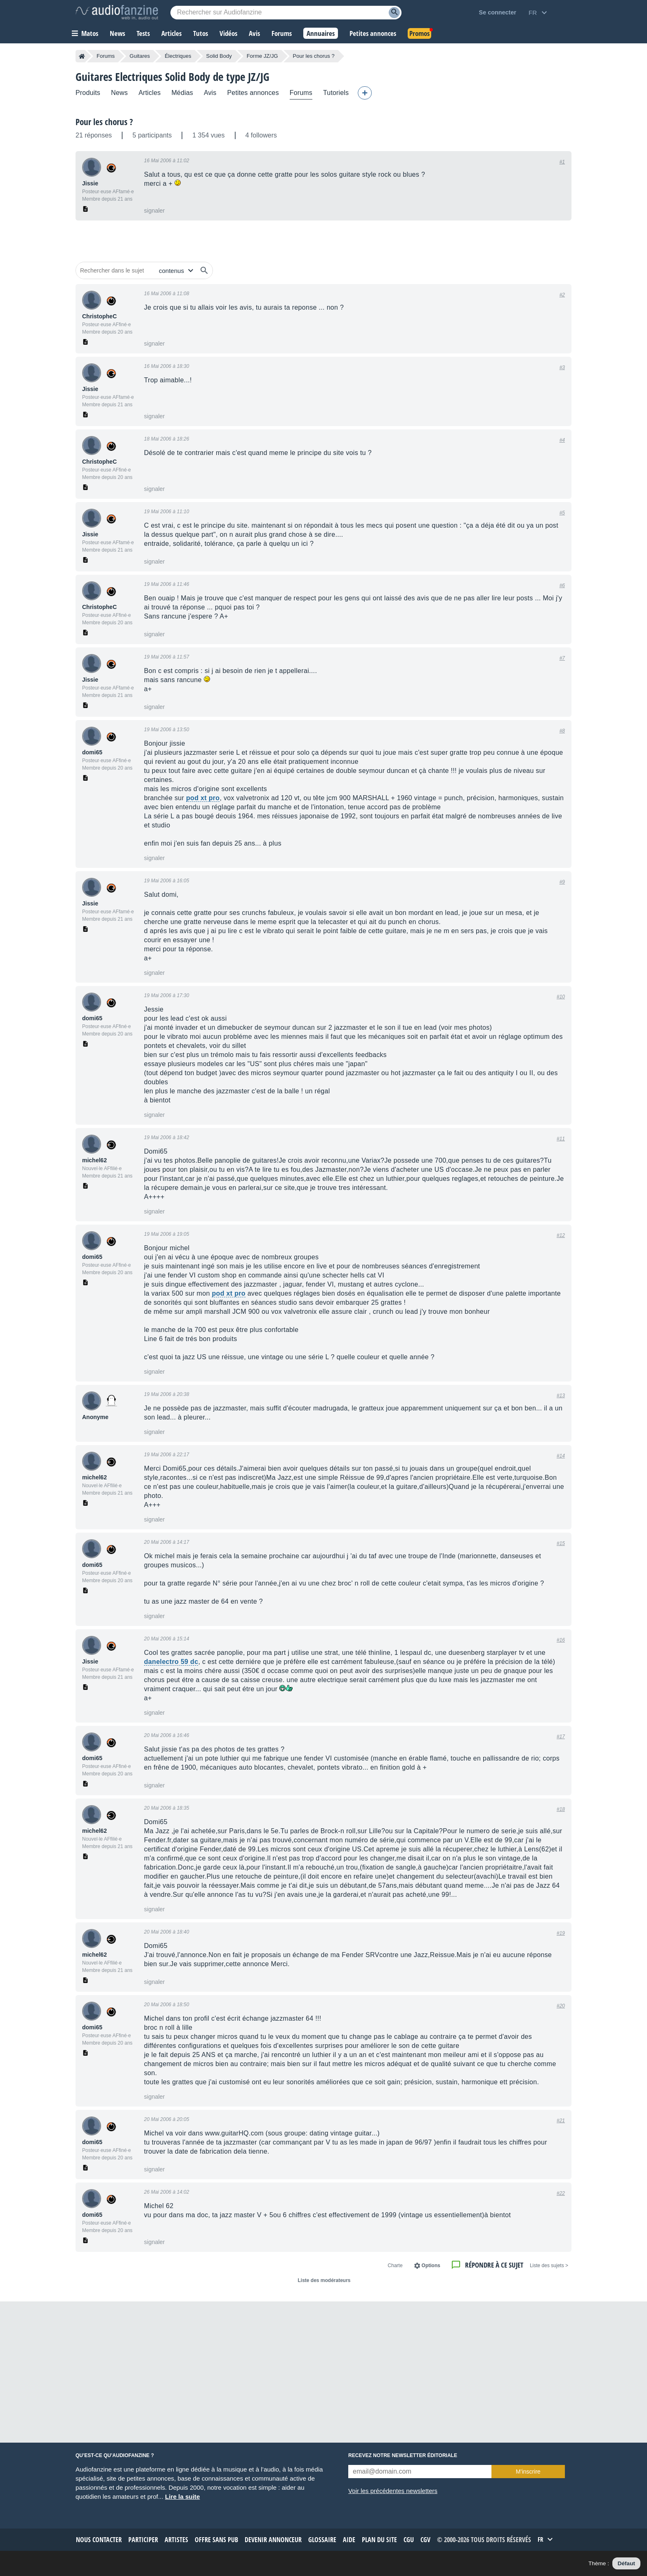 The image size is (647, 2576). Describe the element at coordinates (88, 92) in the screenshot. I see `Produits` at that location.